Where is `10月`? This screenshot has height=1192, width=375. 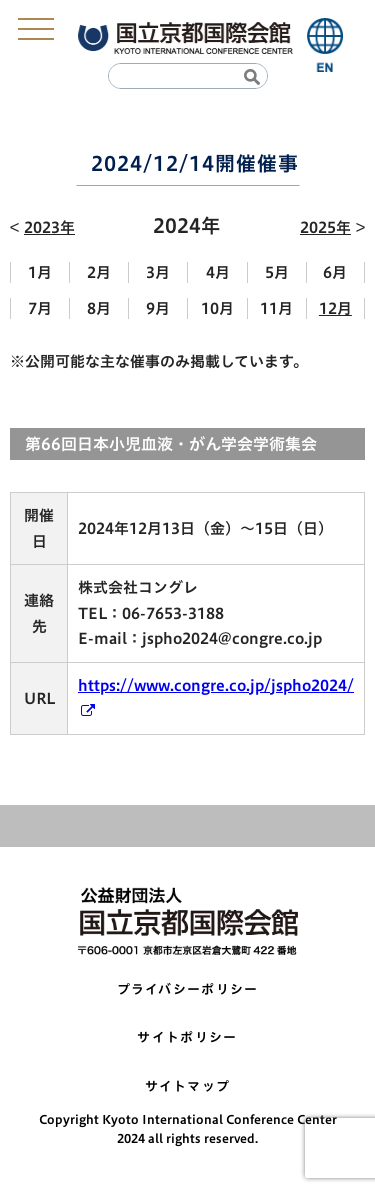 10月 is located at coordinates (217, 308).